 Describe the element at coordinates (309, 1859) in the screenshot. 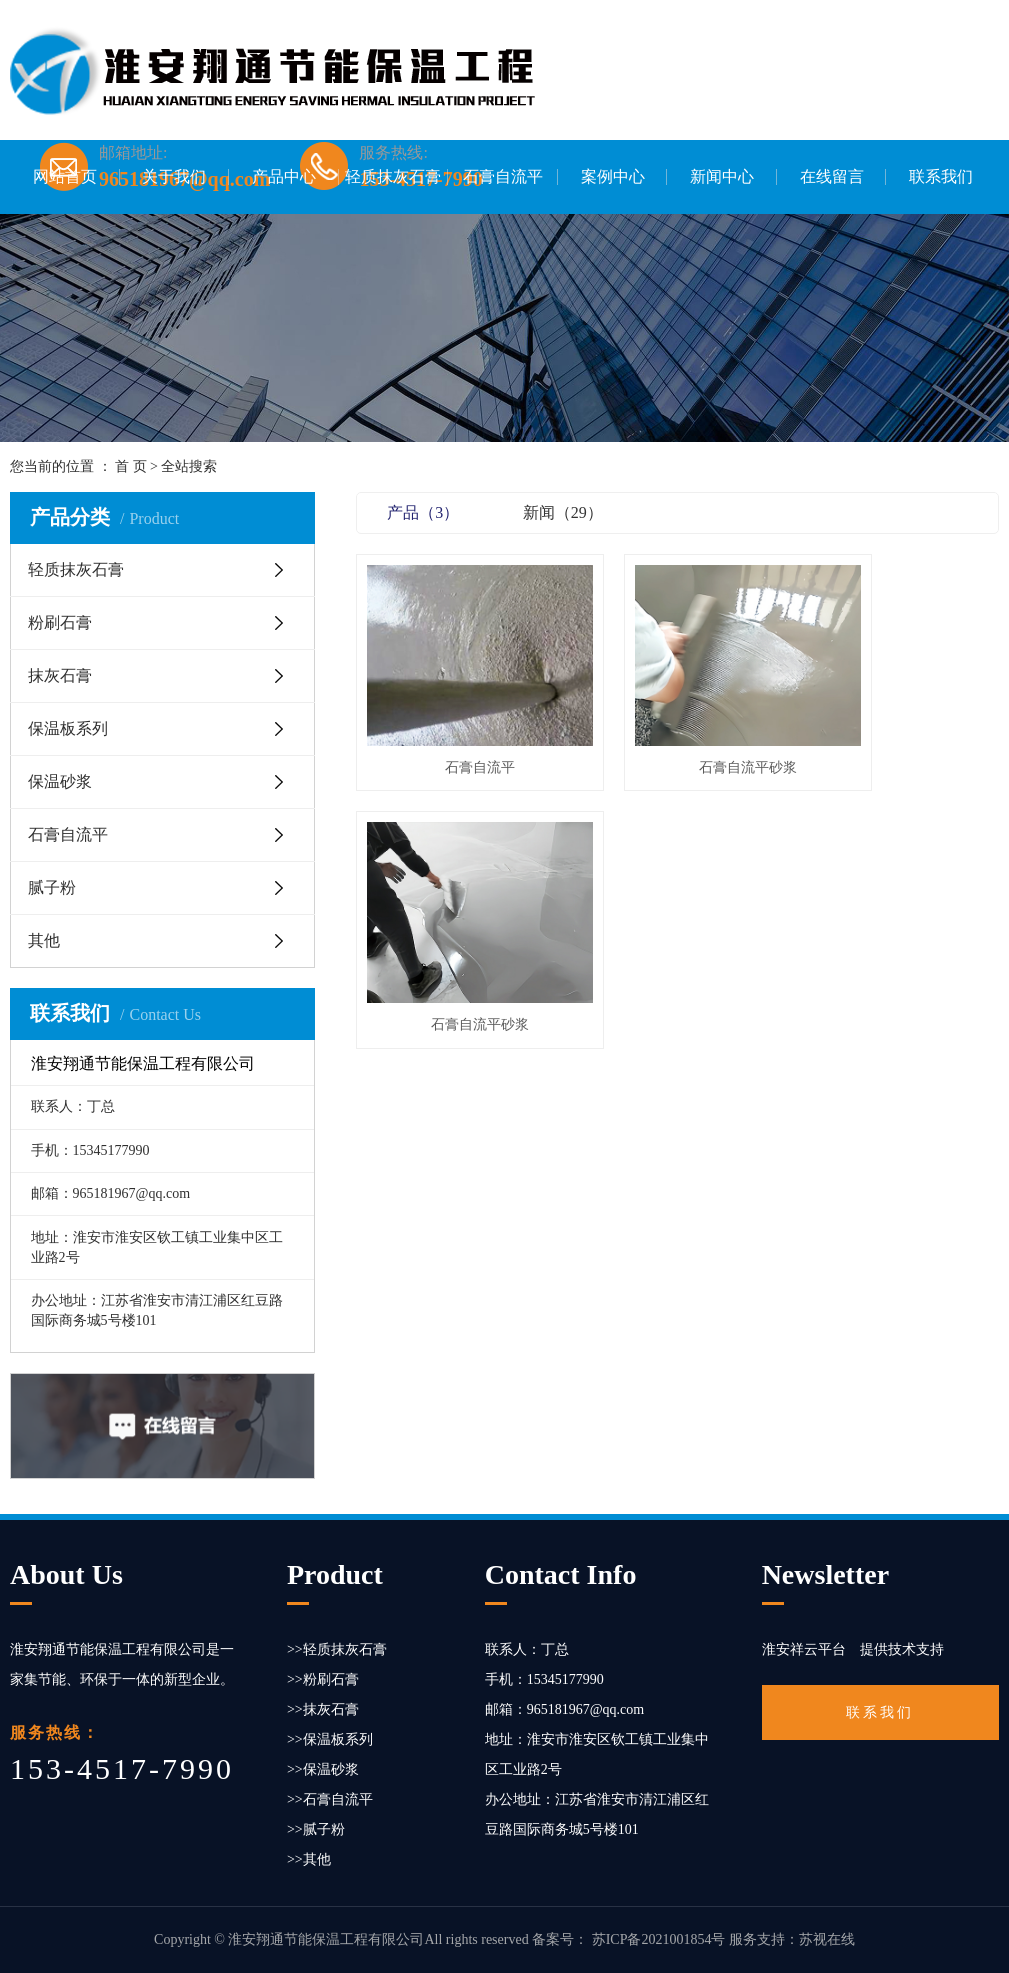

I see `>>其他` at that location.